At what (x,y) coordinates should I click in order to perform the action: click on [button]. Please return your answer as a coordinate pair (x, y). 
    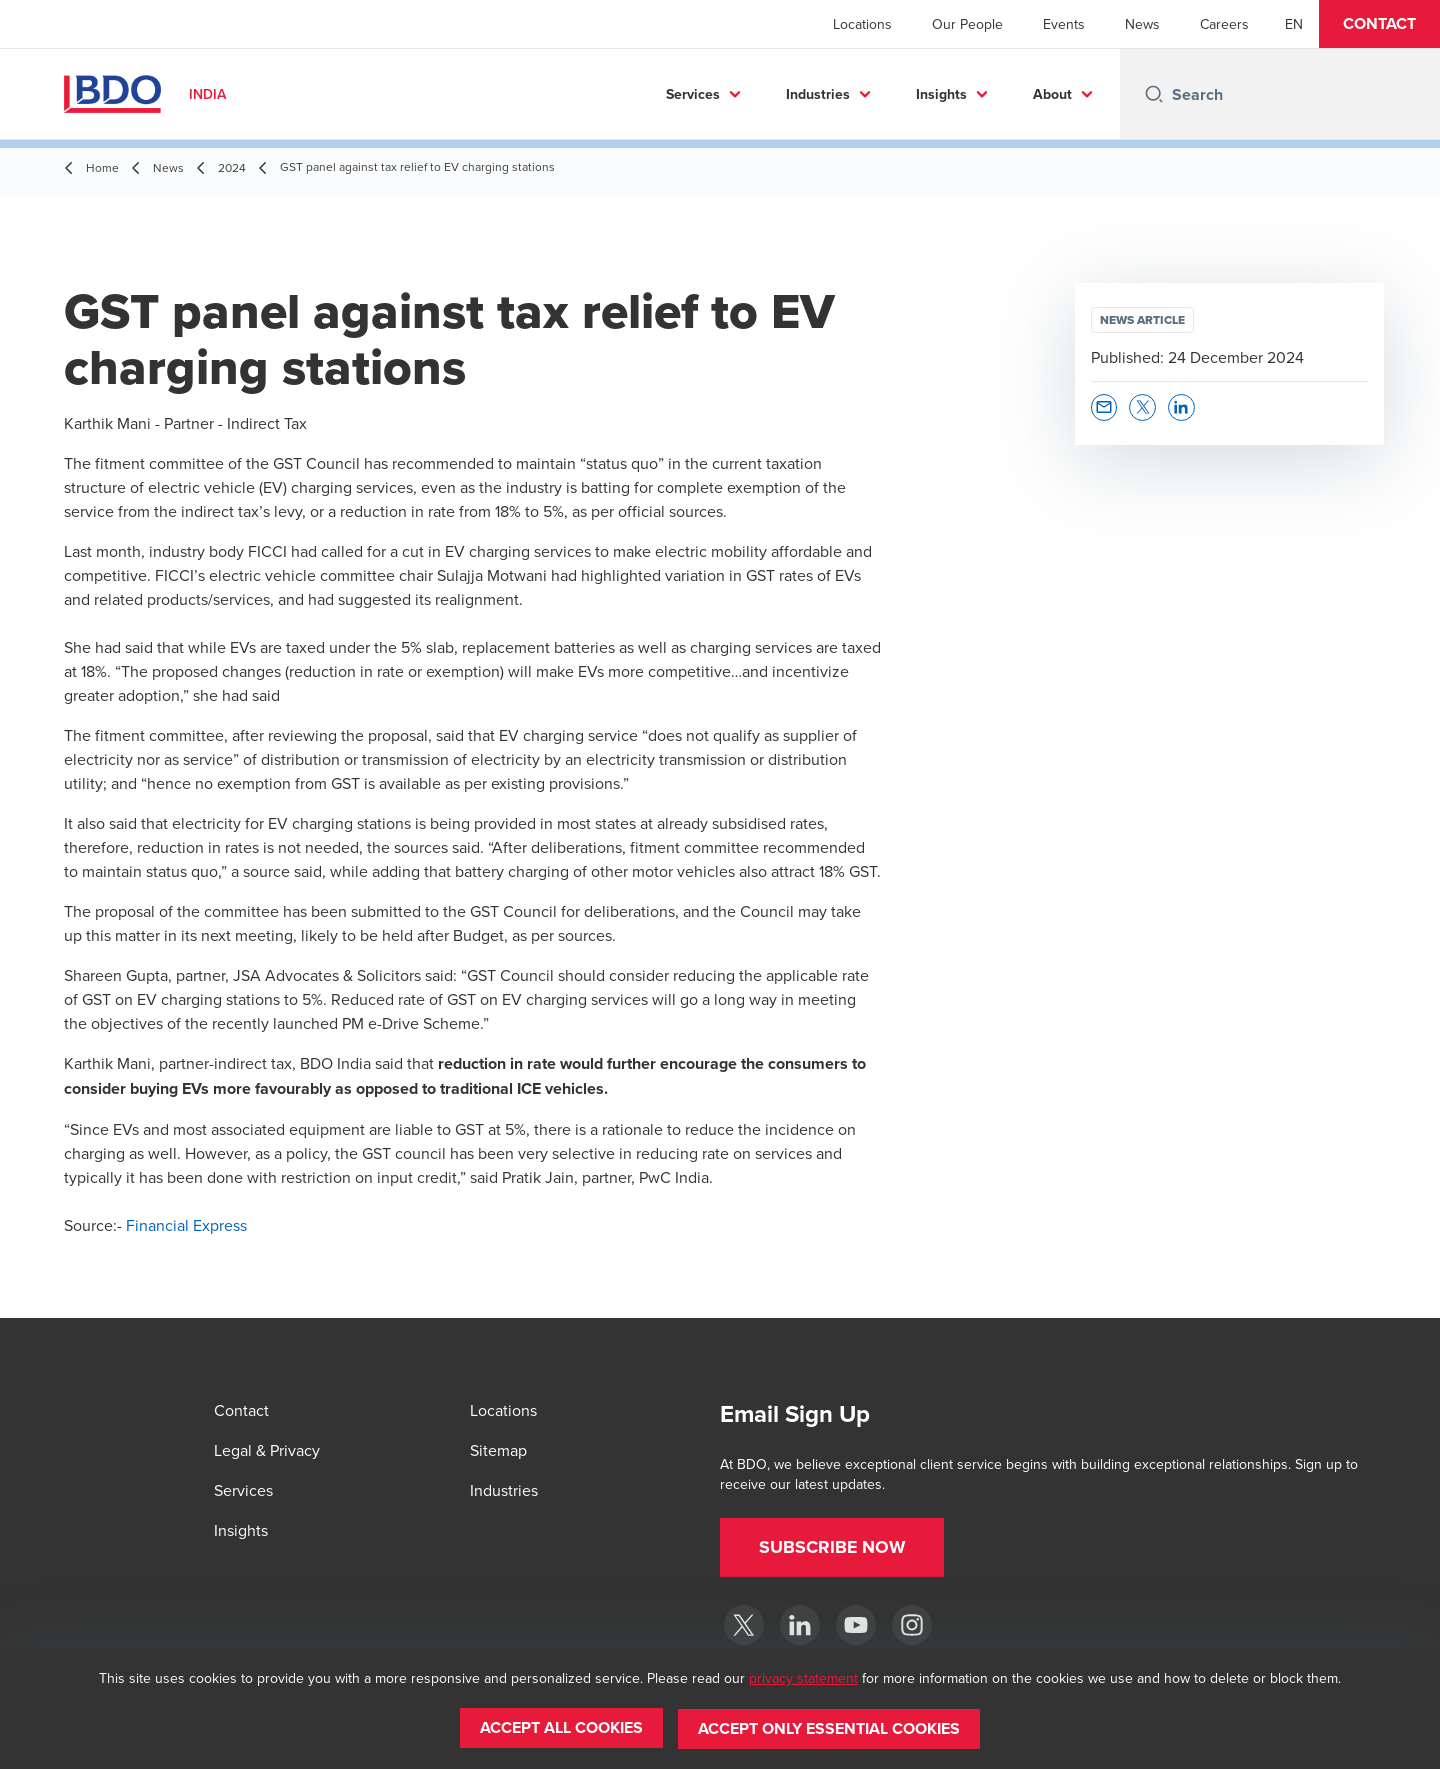
    Looking at the image, I should click on (1379, 24).